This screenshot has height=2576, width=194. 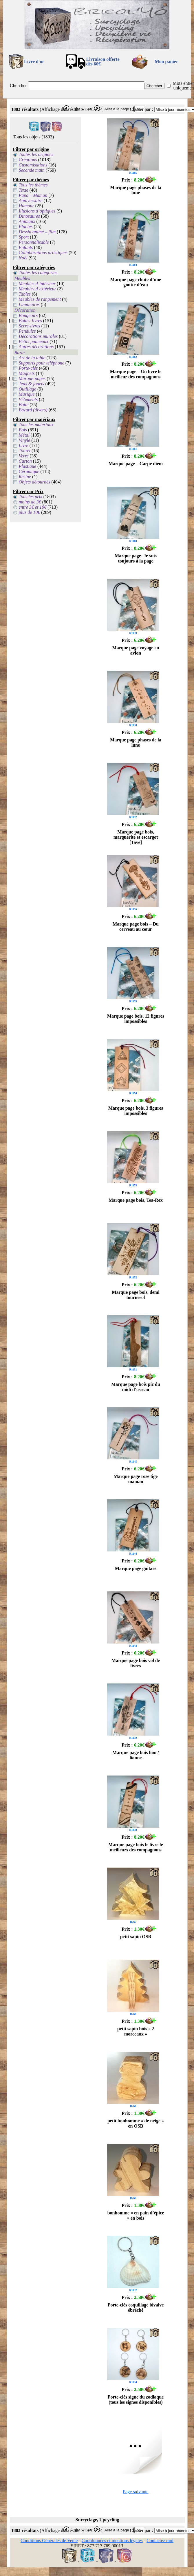 I want to click on Bazard (divers), so click(x=33, y=409).